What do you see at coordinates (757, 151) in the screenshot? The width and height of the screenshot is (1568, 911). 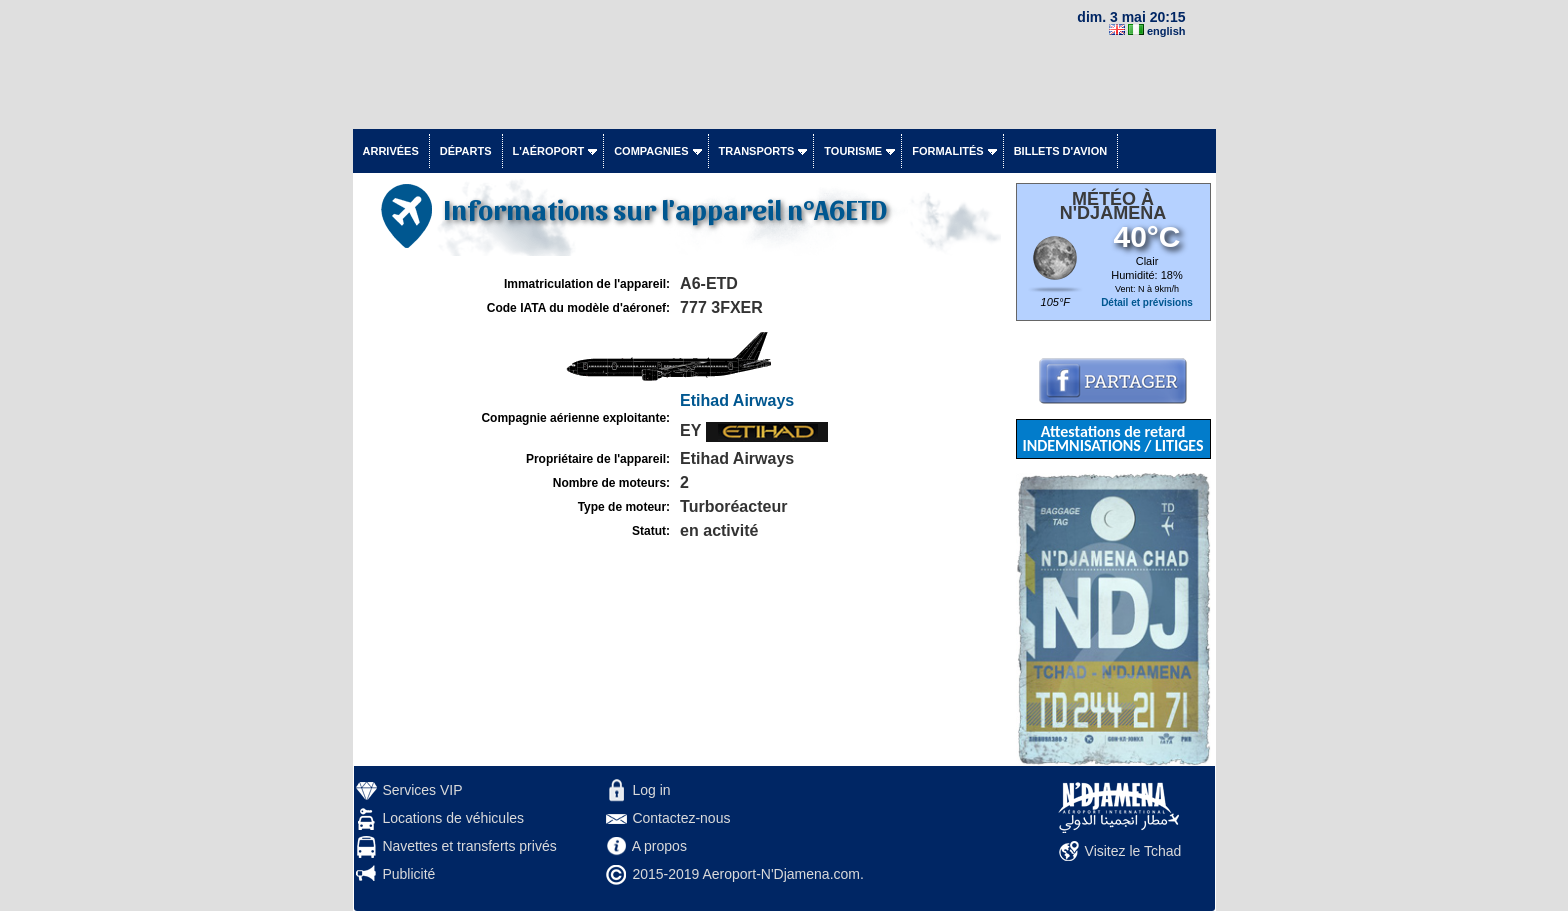 I see `Transports` at bounding box center [757, 151].